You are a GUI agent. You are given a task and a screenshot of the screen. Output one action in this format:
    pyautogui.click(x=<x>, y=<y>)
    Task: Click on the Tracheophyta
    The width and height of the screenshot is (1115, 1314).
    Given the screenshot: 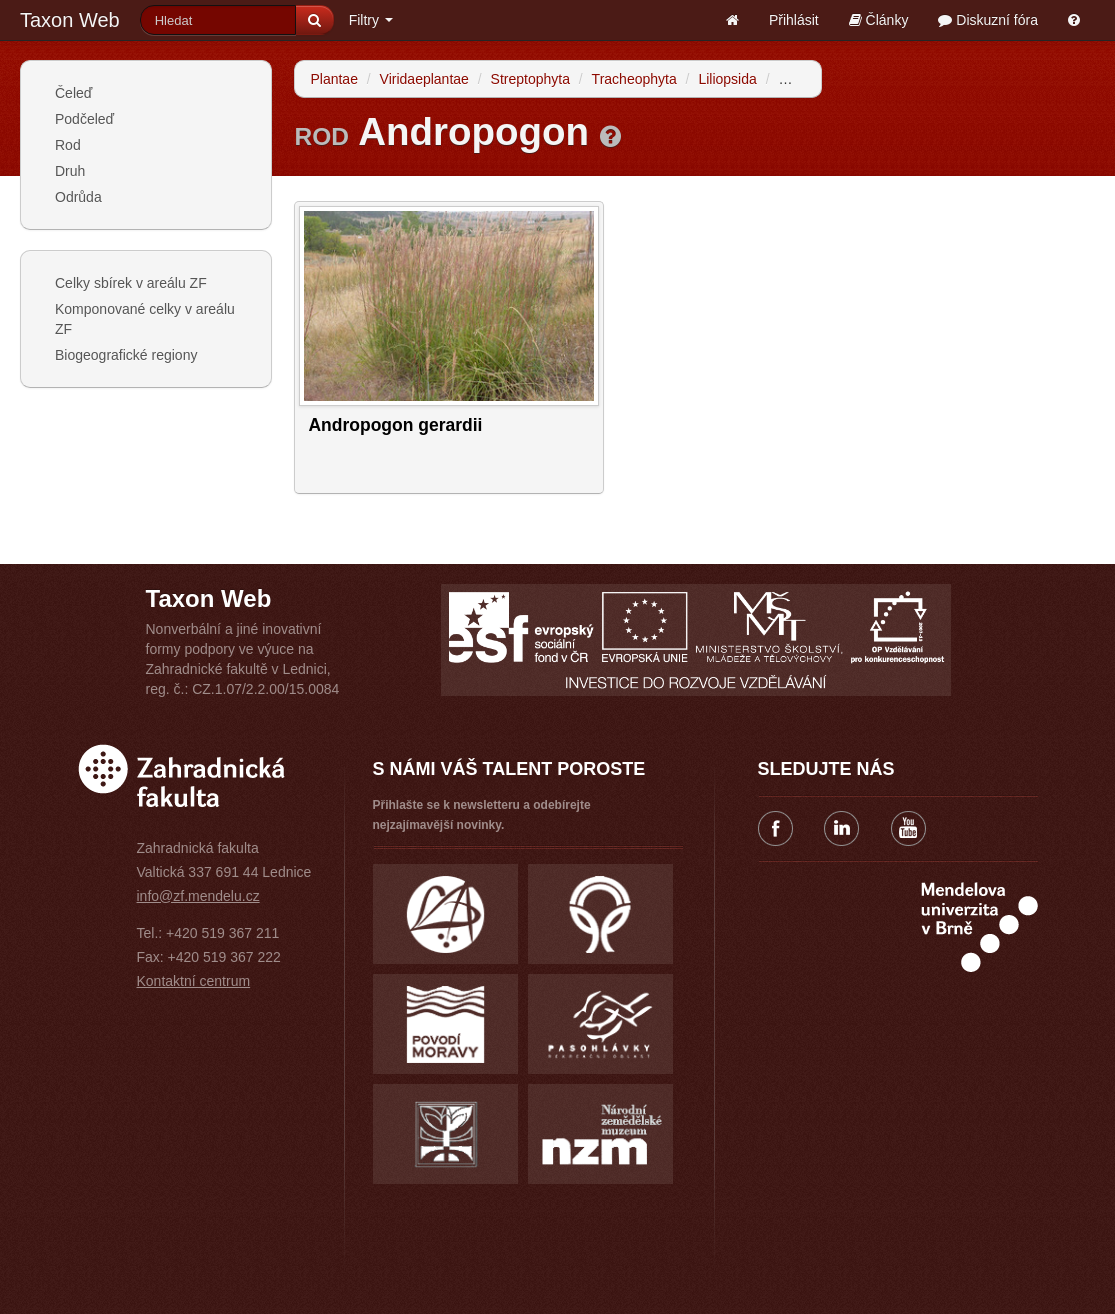 What is the action you would take?
    pyautogui.click(x=634, y=79)
    